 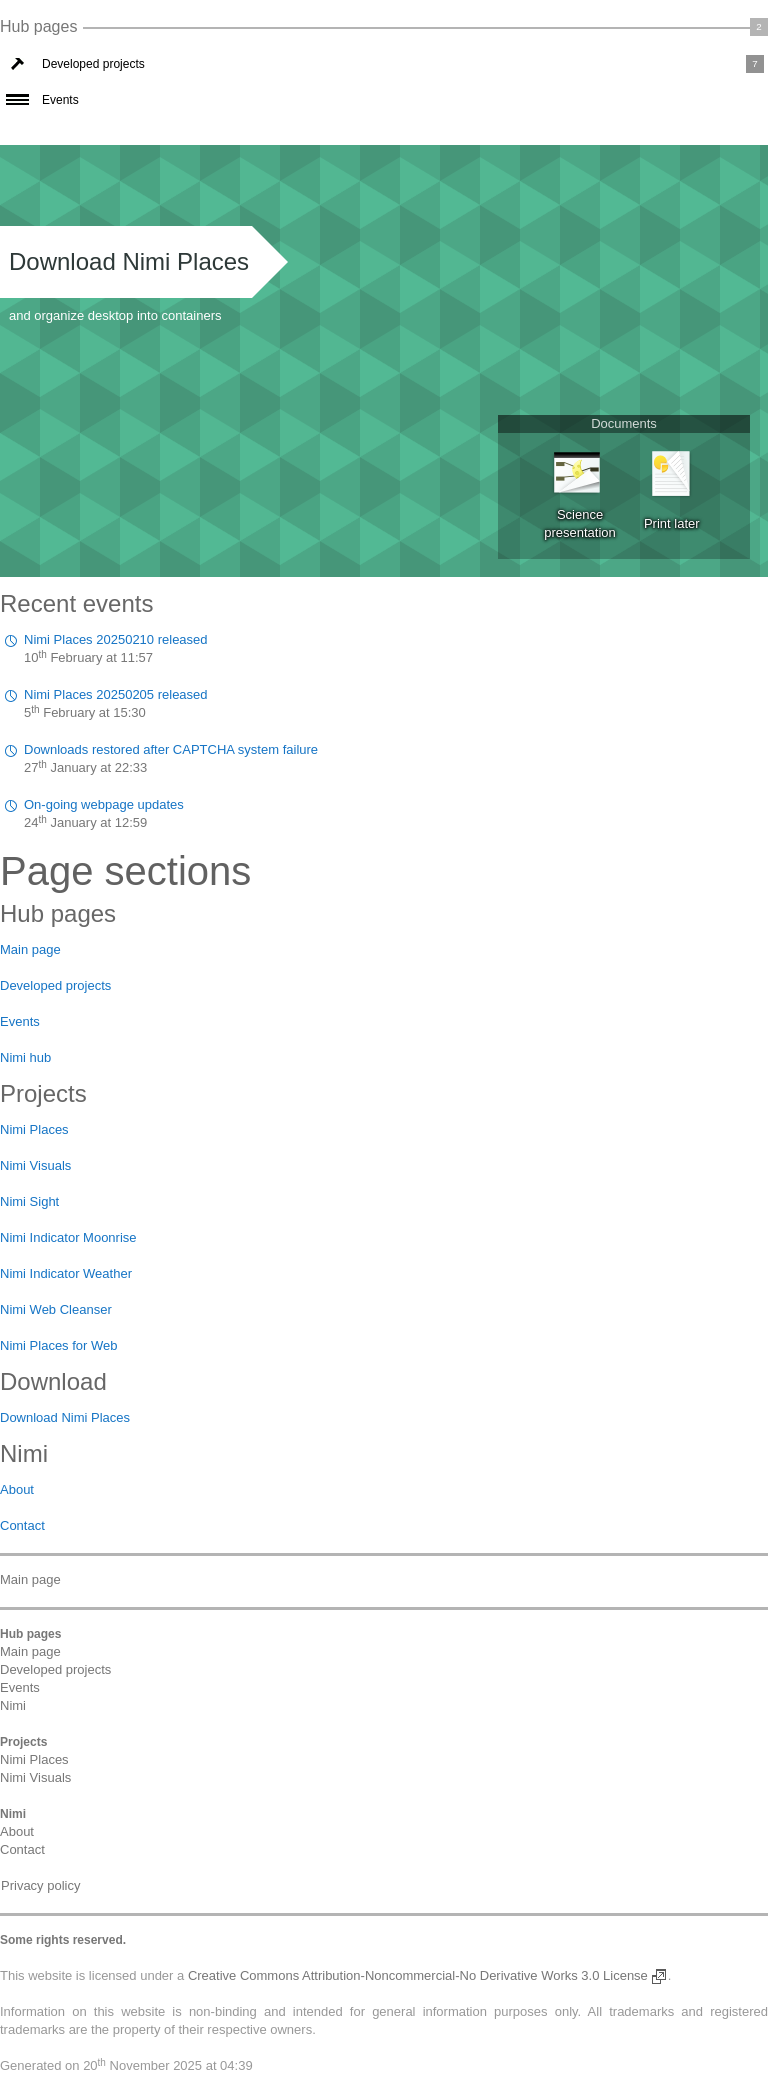 What do you see at coordinates (129, 261) in the screenshot?
I see `Download Nimi Places` at bounding box center [129, 261].